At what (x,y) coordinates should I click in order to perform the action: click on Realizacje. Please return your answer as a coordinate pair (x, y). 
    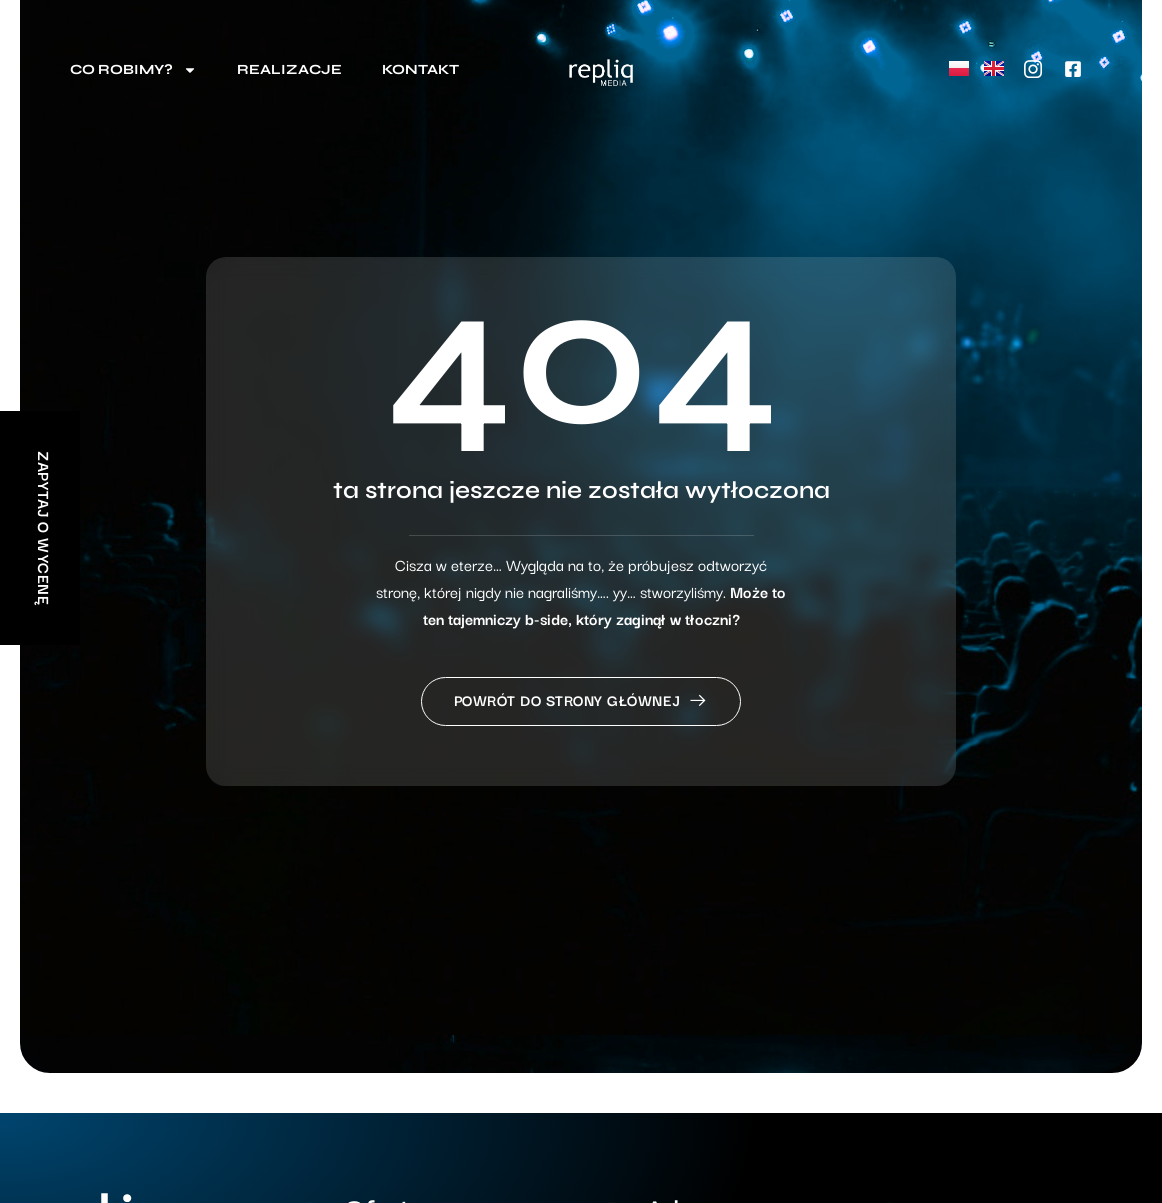
    Looking at the image, I should click on (289, 69).